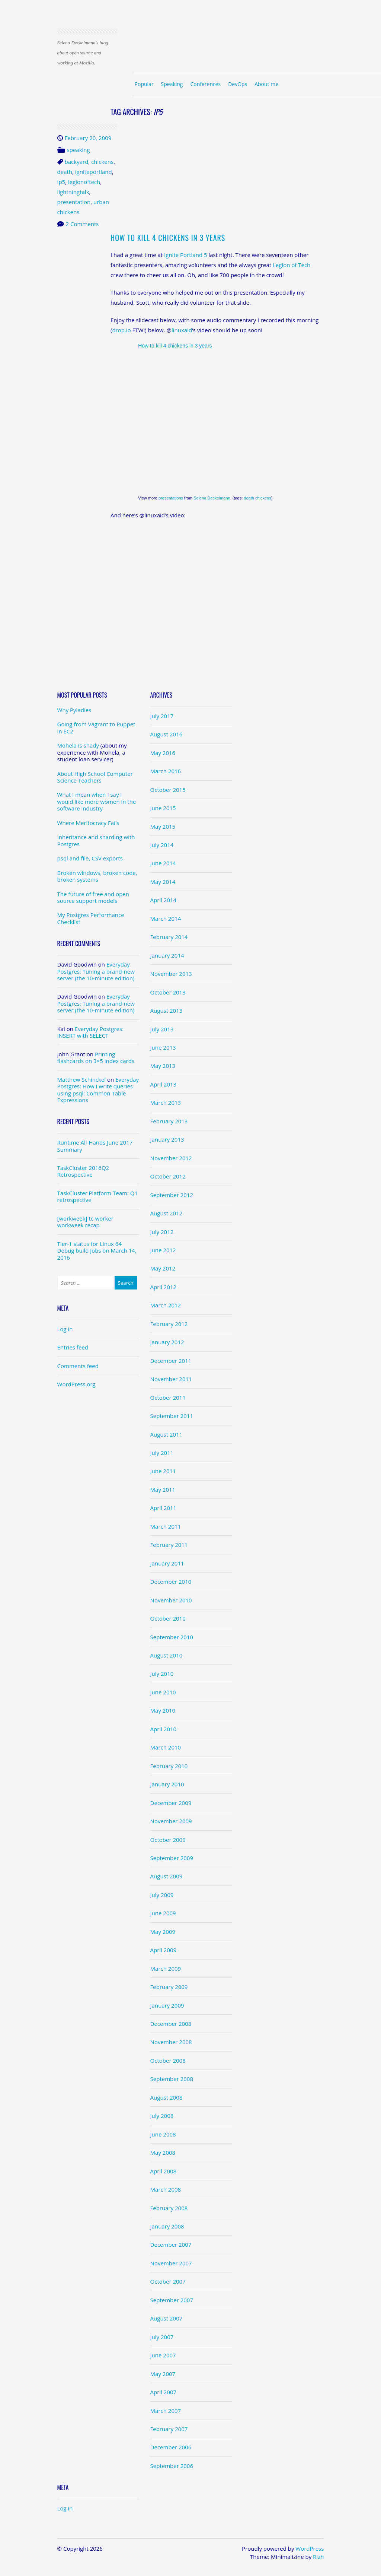 The image size is (381, 2576). What do you see at coordinates (102, 161) in the screenshot?
I see `chickens` at bounding box center [102, 161].